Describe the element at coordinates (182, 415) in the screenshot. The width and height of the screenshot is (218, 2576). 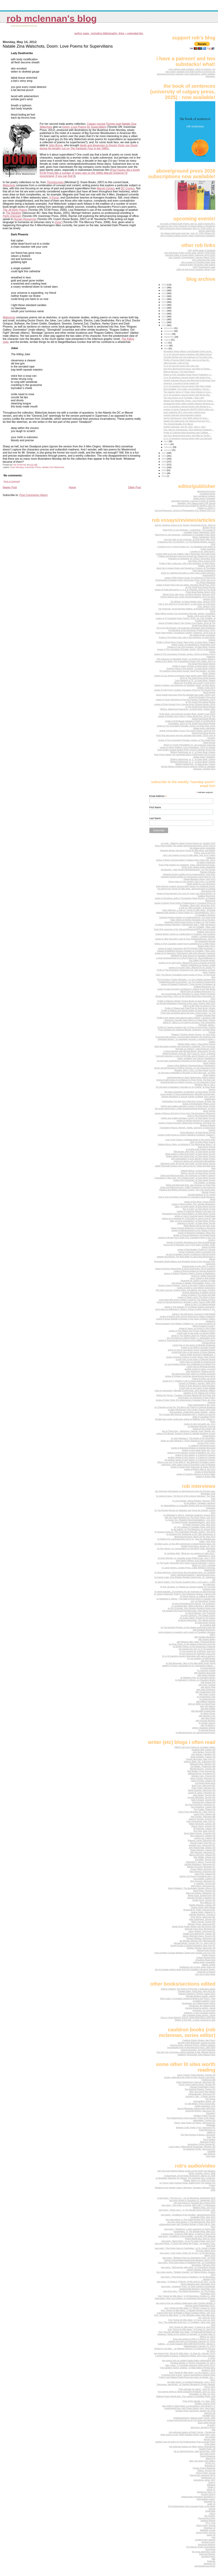
I see `Andrew Suknaski memorial/wake reading;` at that location.